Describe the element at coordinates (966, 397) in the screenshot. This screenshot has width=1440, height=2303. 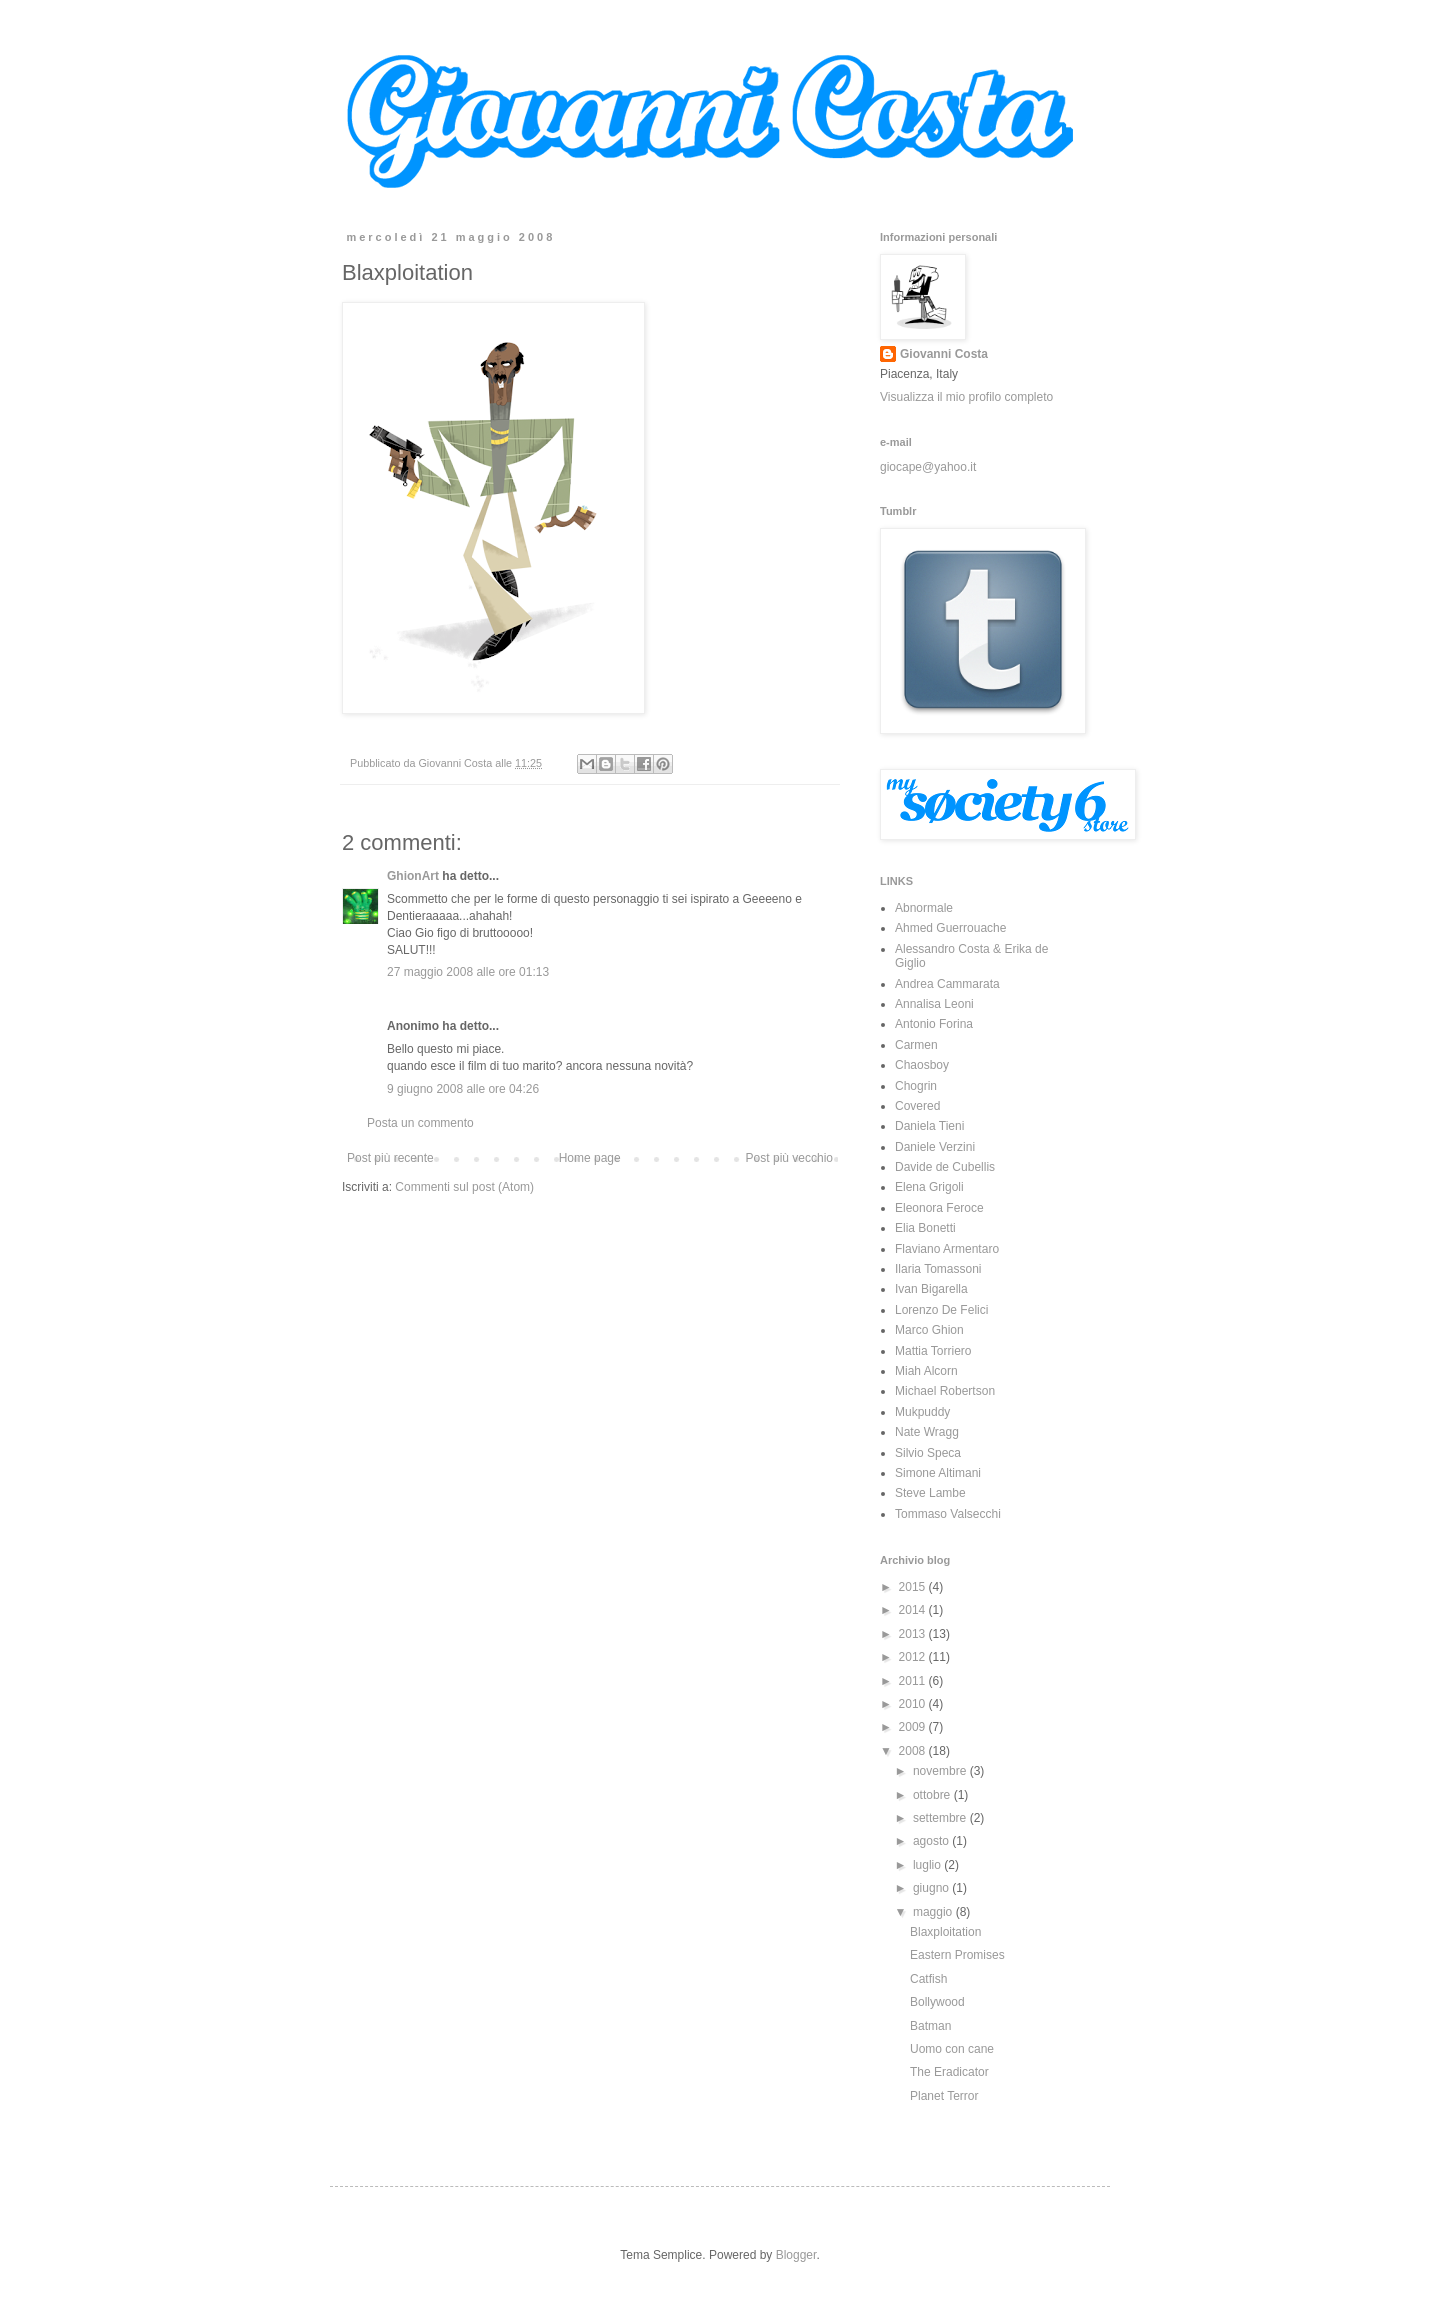
I see `Visualizza il mio profilo completo` at that location.